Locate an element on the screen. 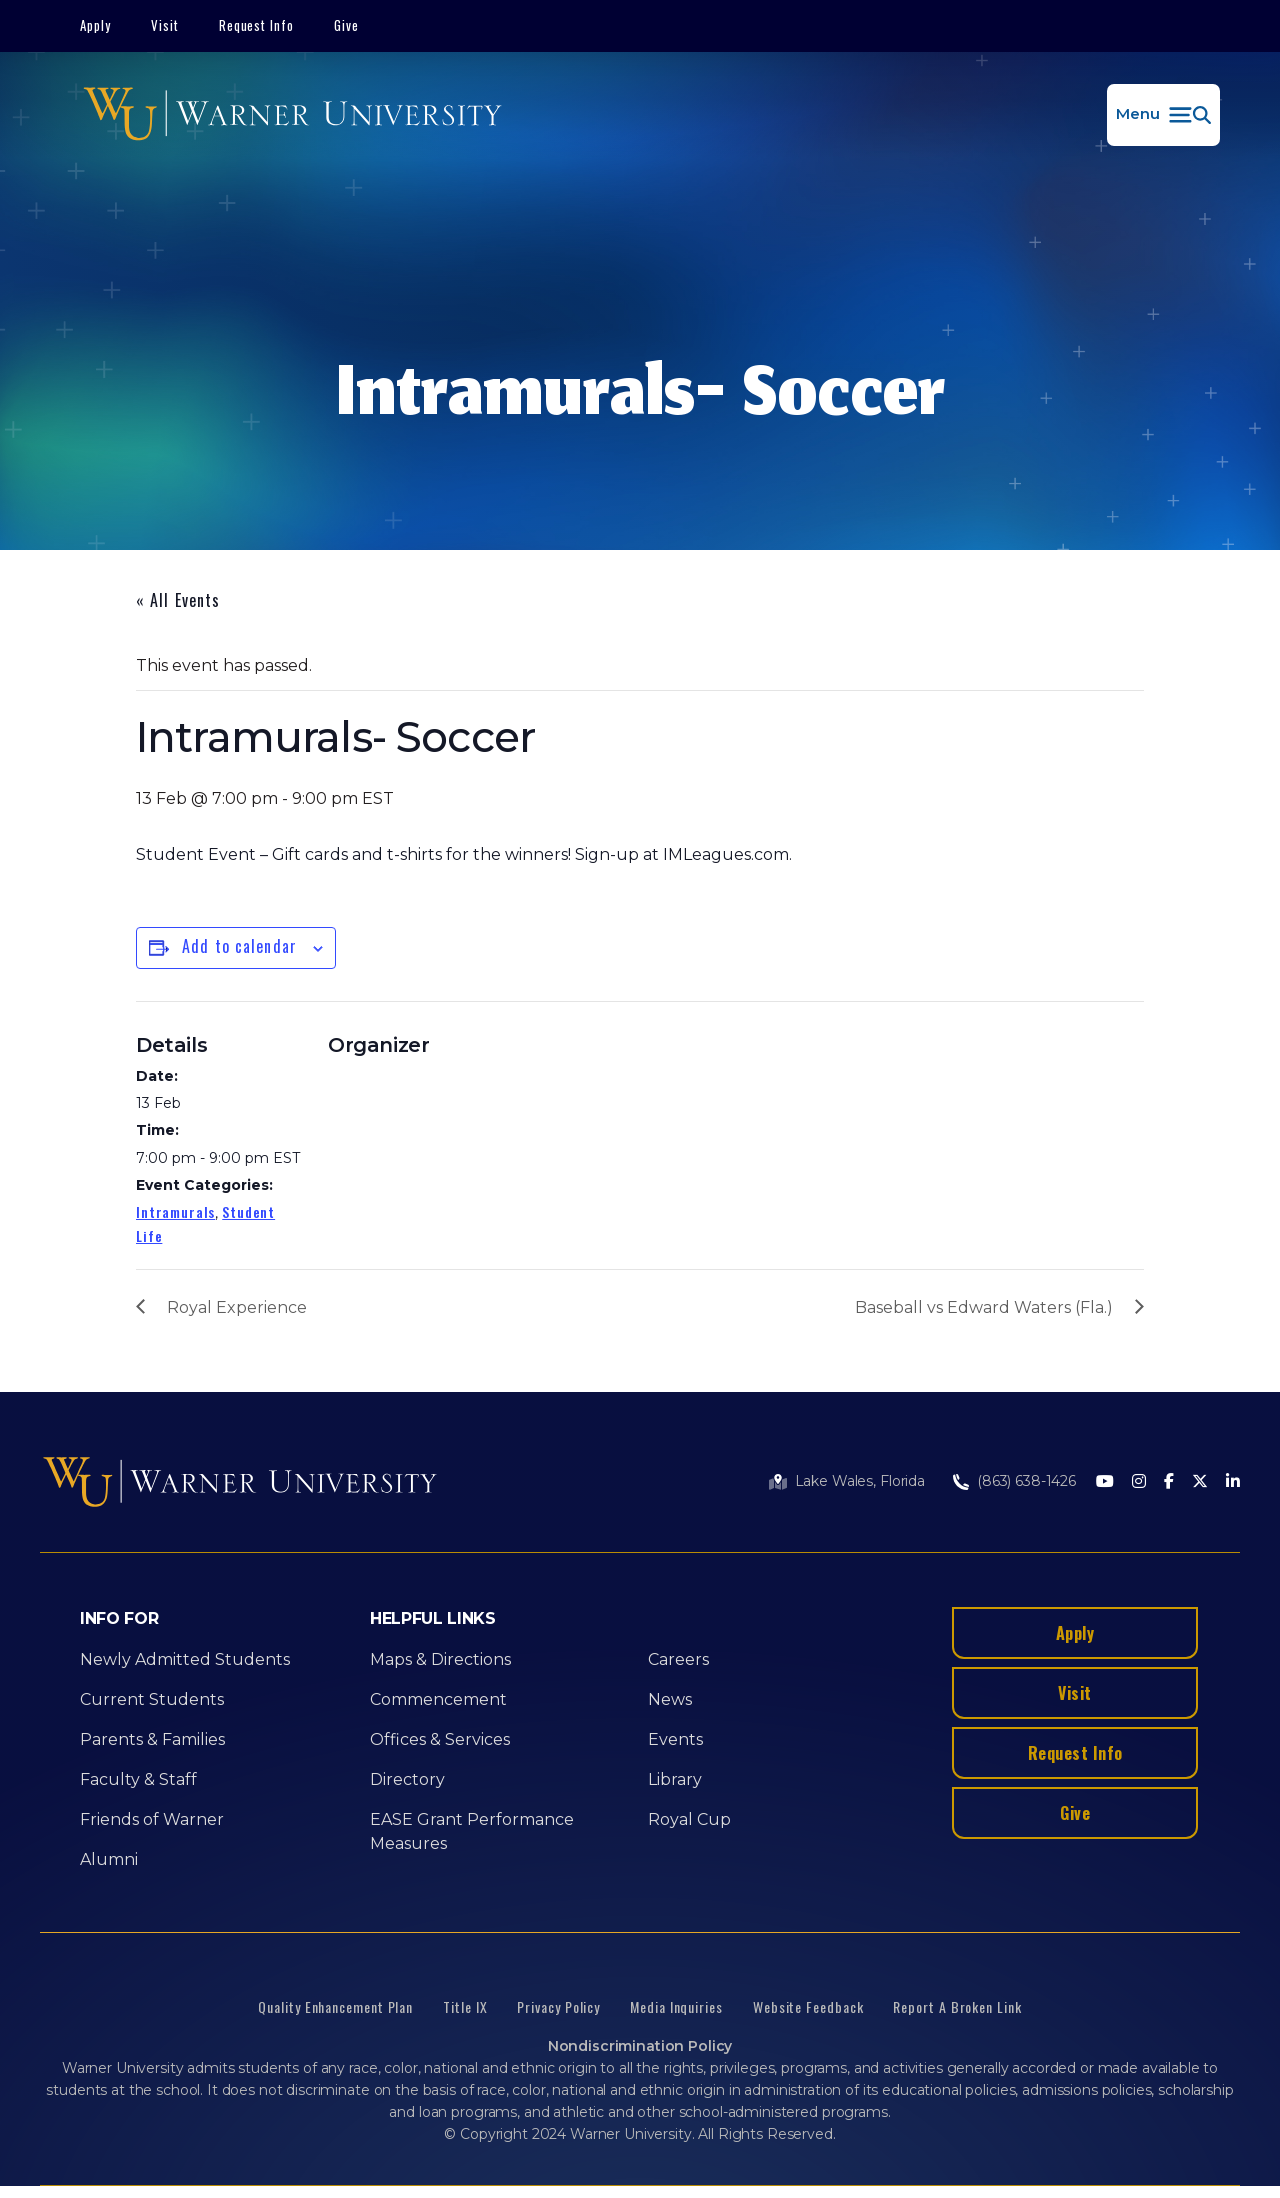 The height and width of the screenshot is (2198, 1280). Newly Admitted Students is located at coordinates (185, 1659).